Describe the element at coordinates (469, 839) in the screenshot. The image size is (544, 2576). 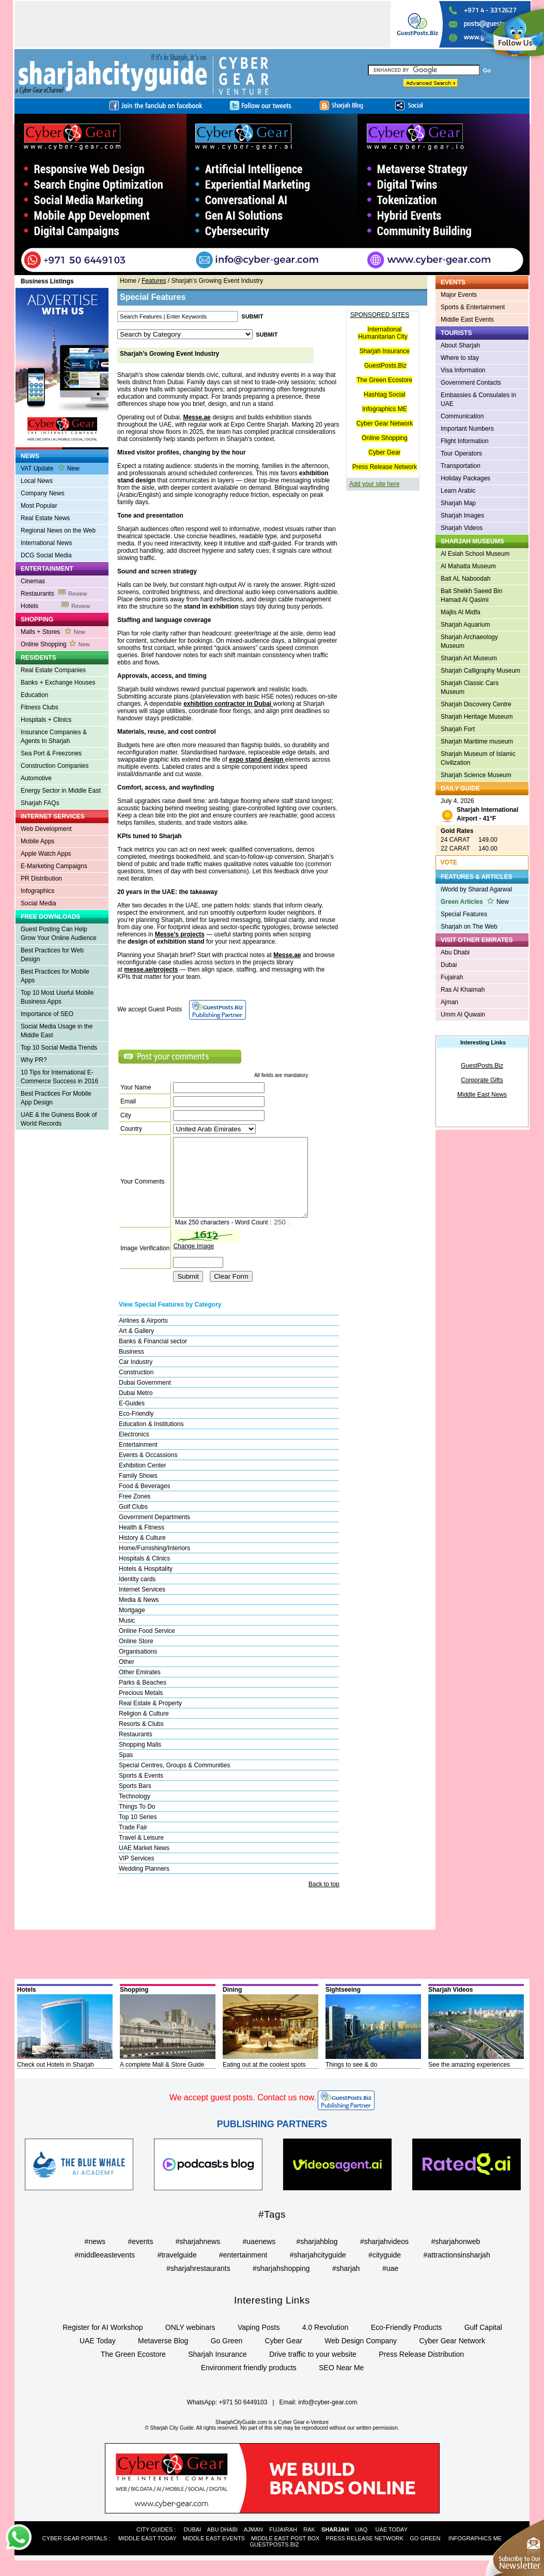
I see `24 CARAT 149.00 22 CARAT 140.00` at that location.